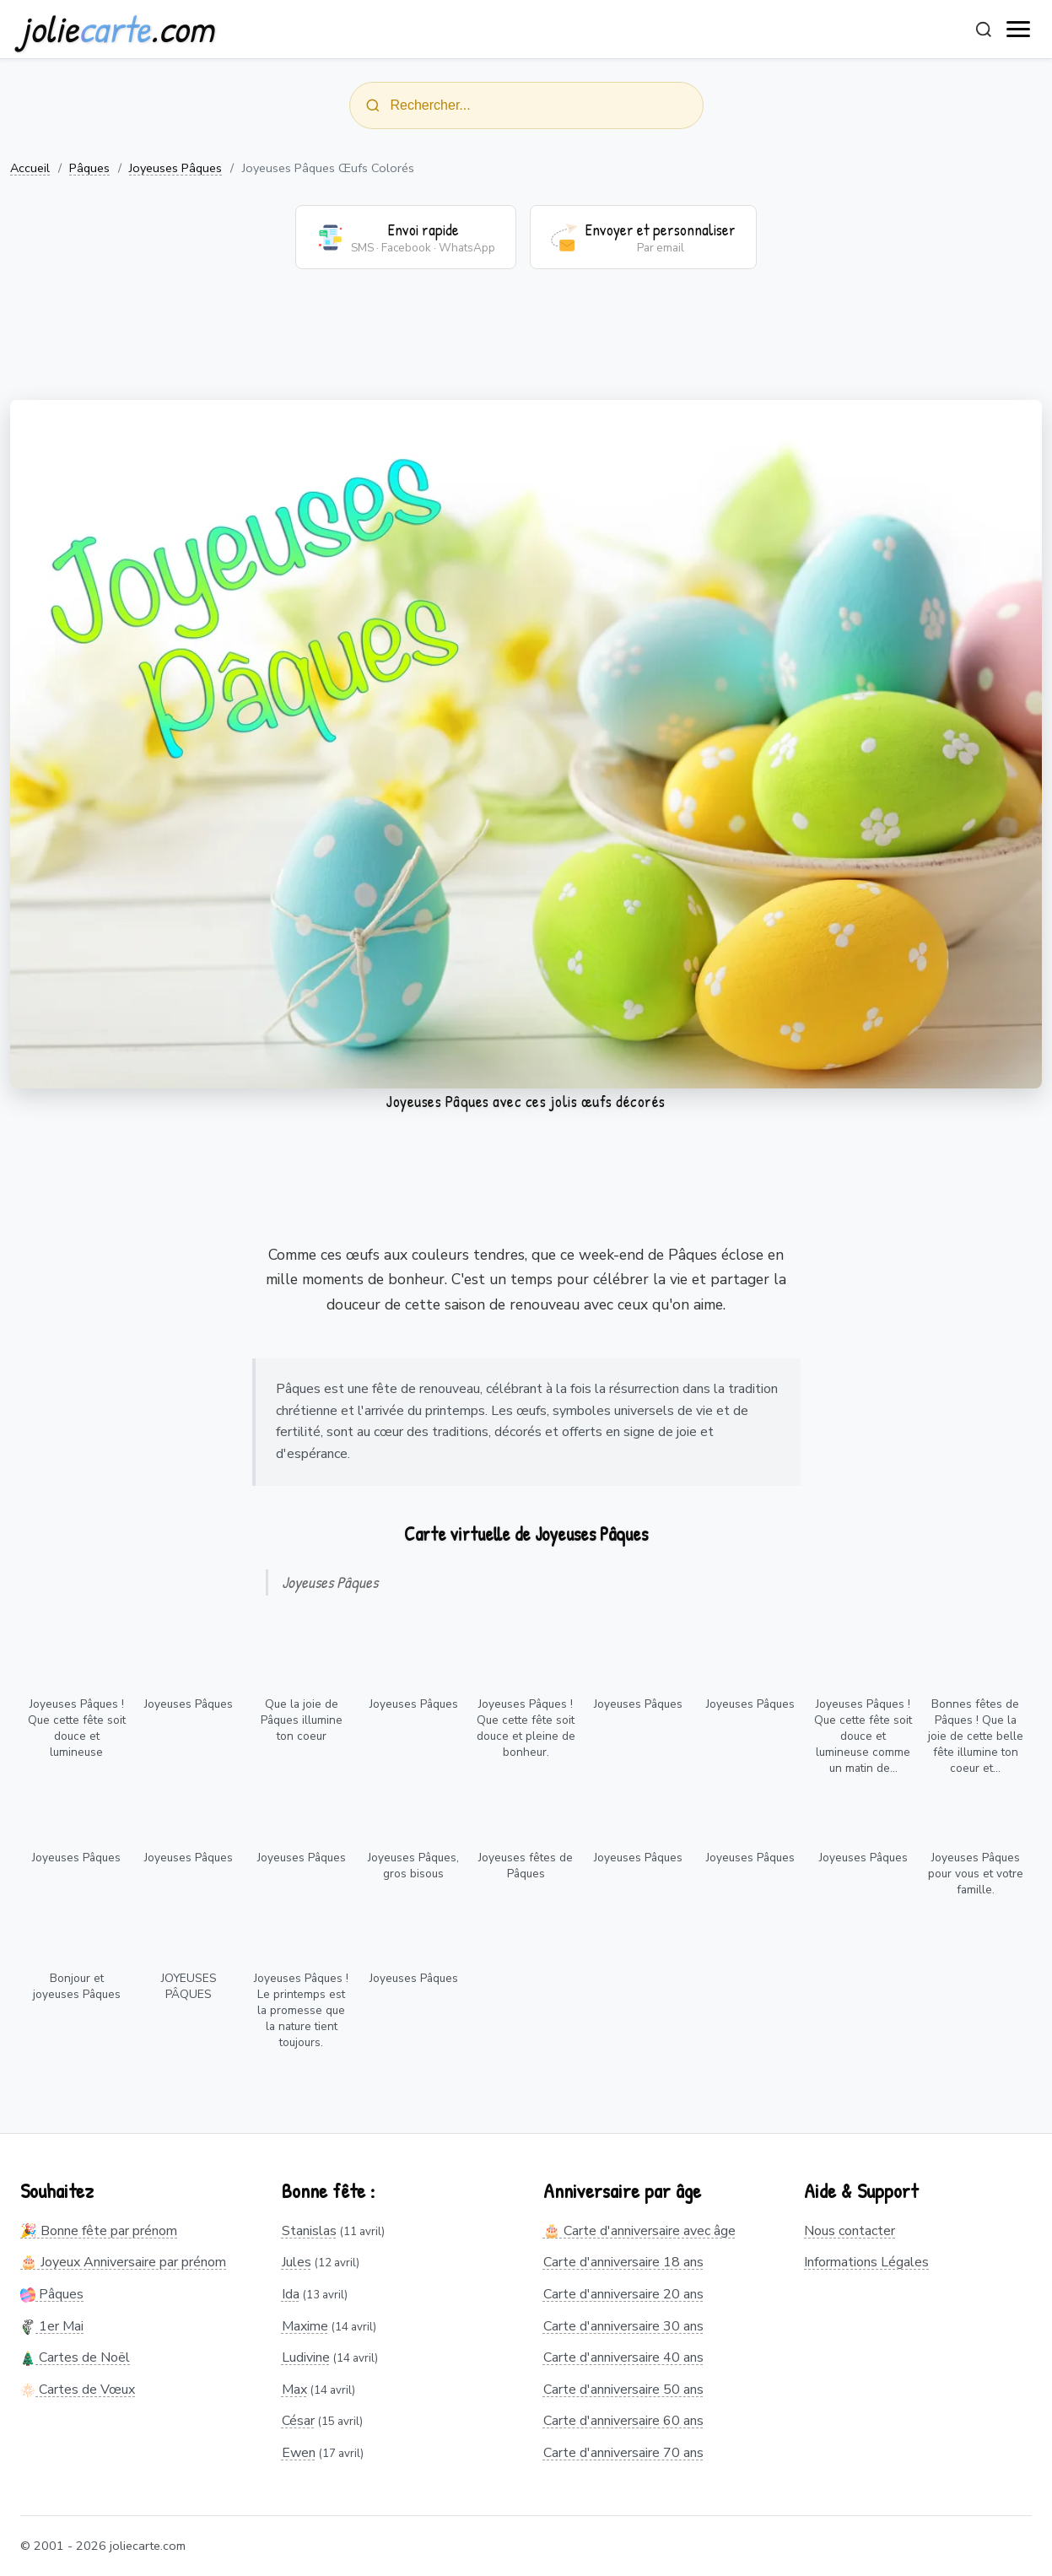  I want to click on Bonjour et joyeuses Pâques, so click(77, 1986).